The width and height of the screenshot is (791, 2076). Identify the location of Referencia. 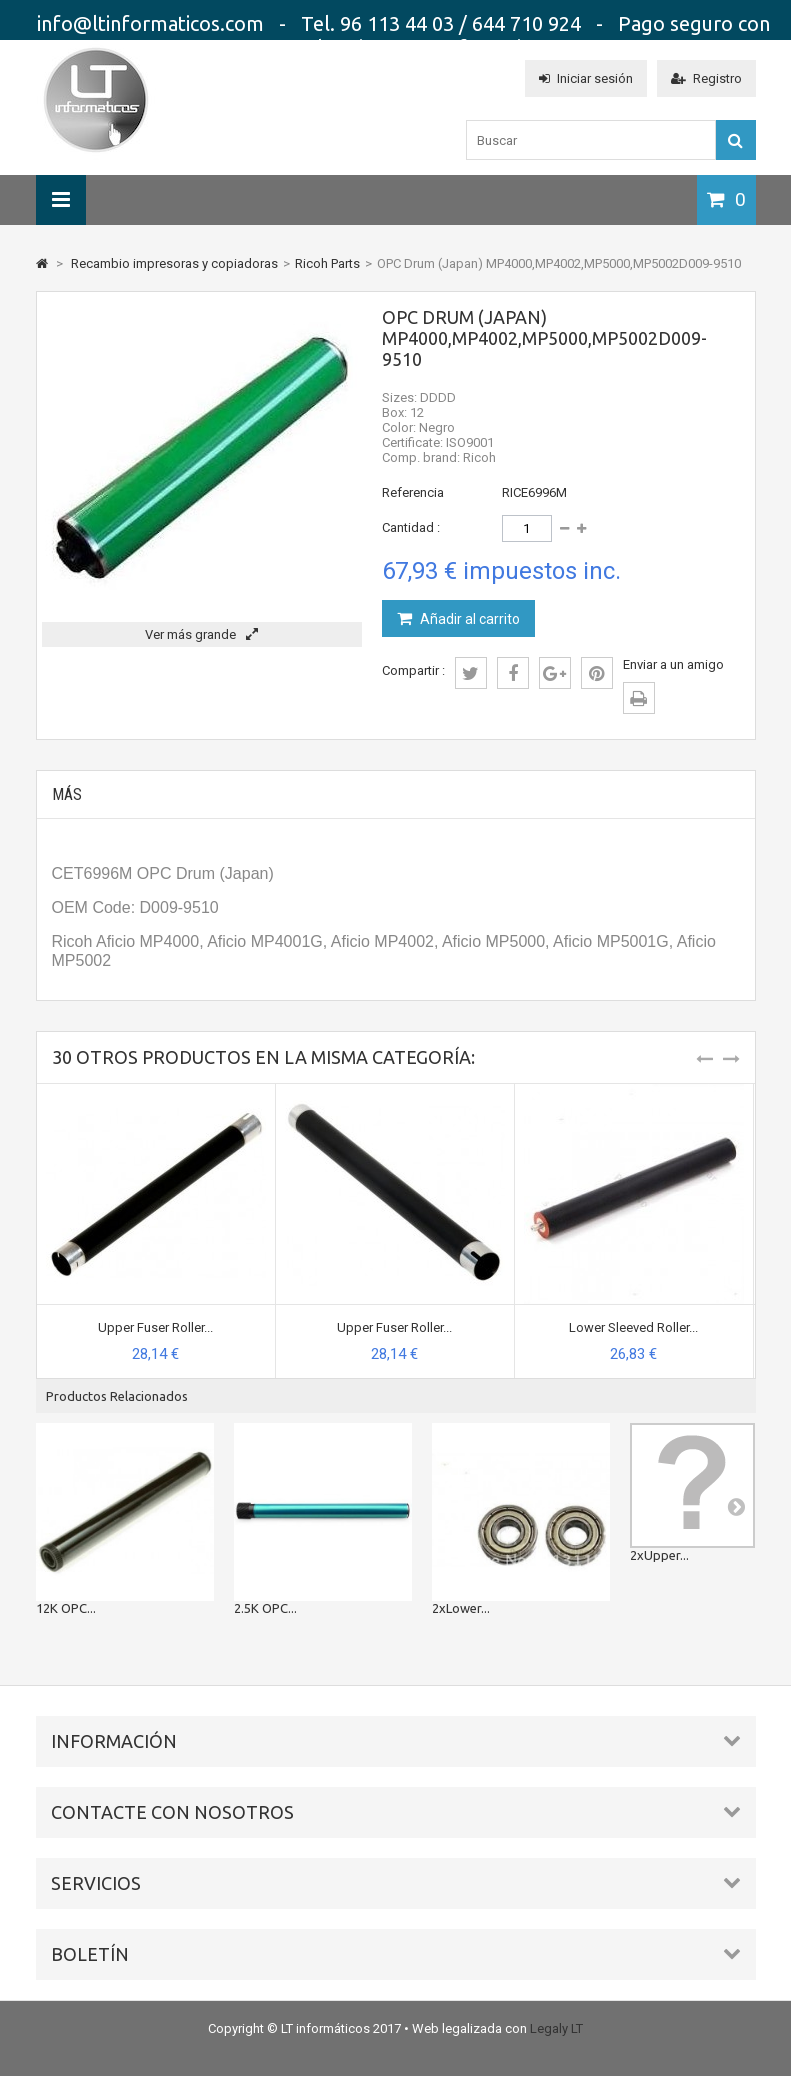
(413, 492).